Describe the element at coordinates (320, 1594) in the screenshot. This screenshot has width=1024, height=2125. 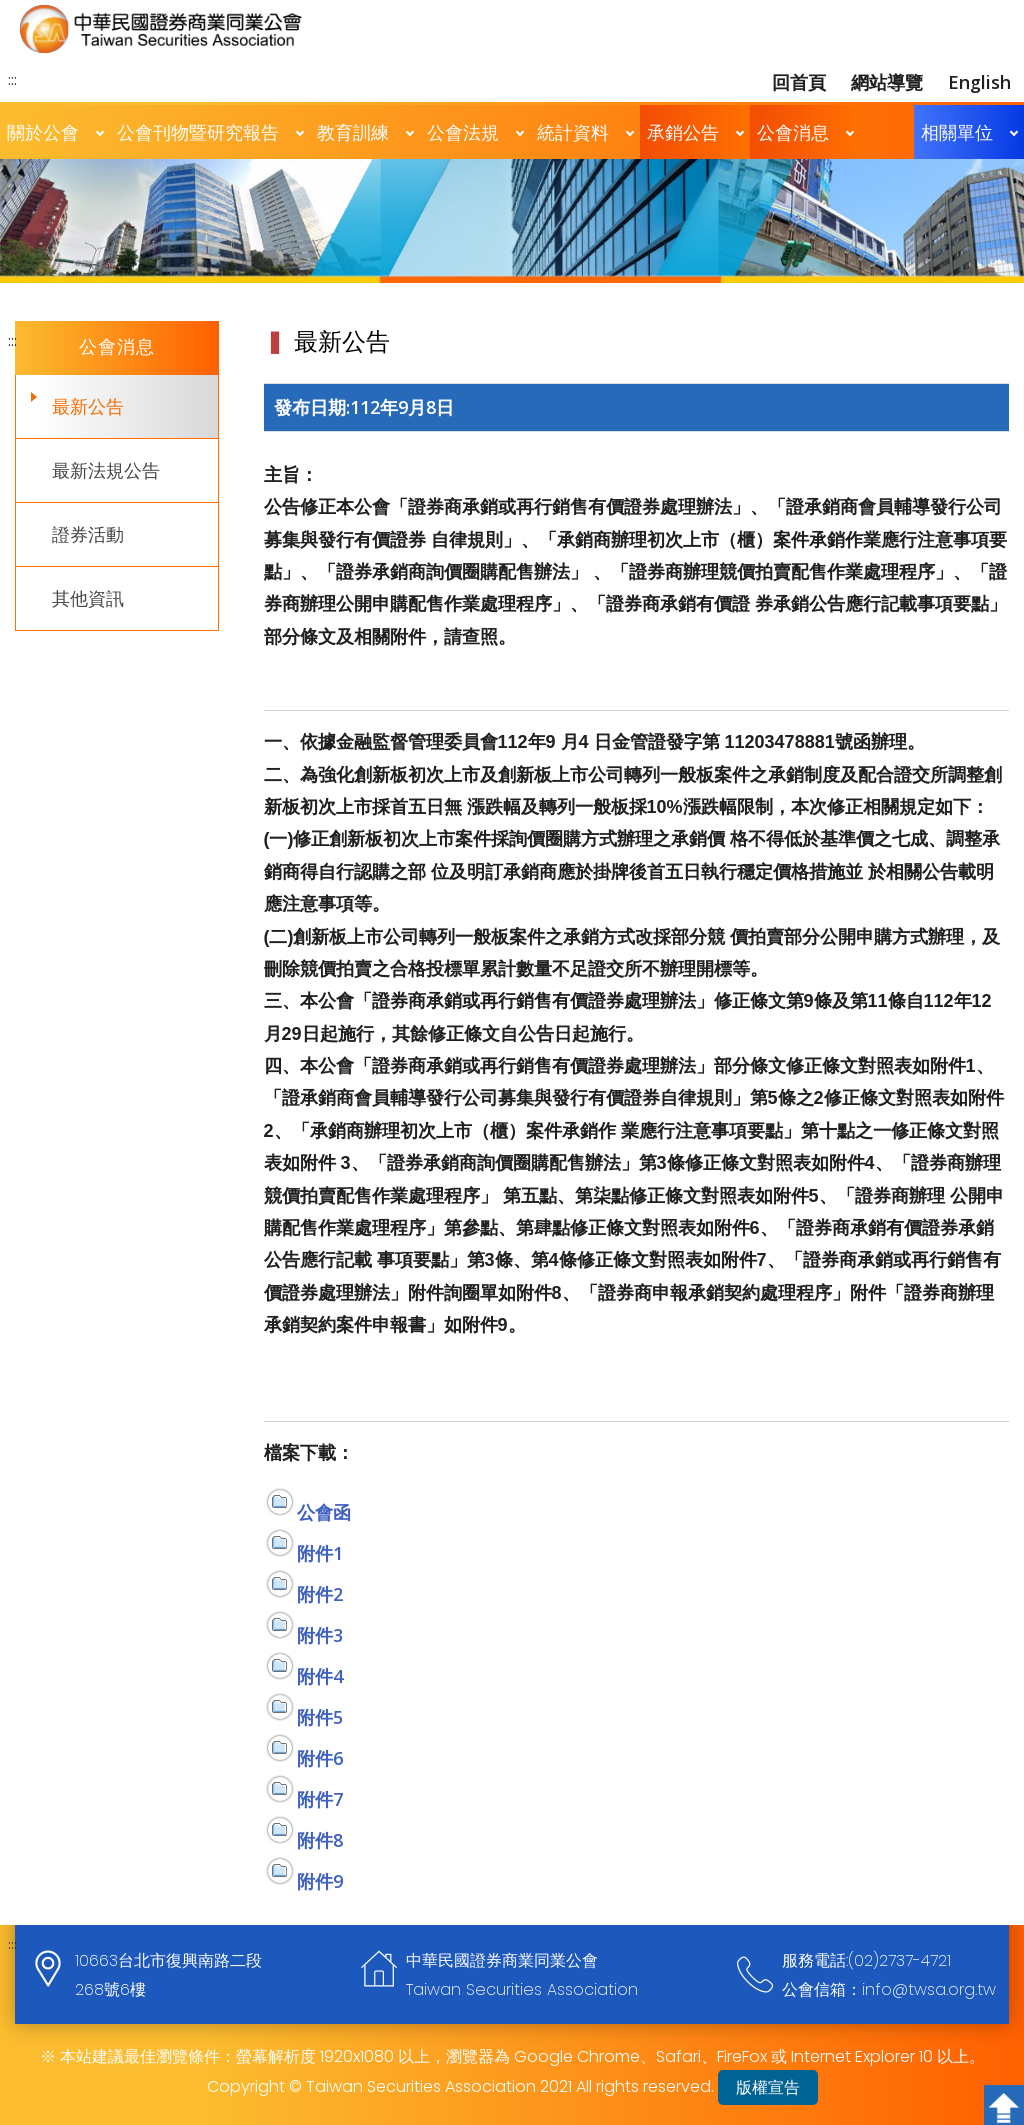
I see `附件2` at that location.